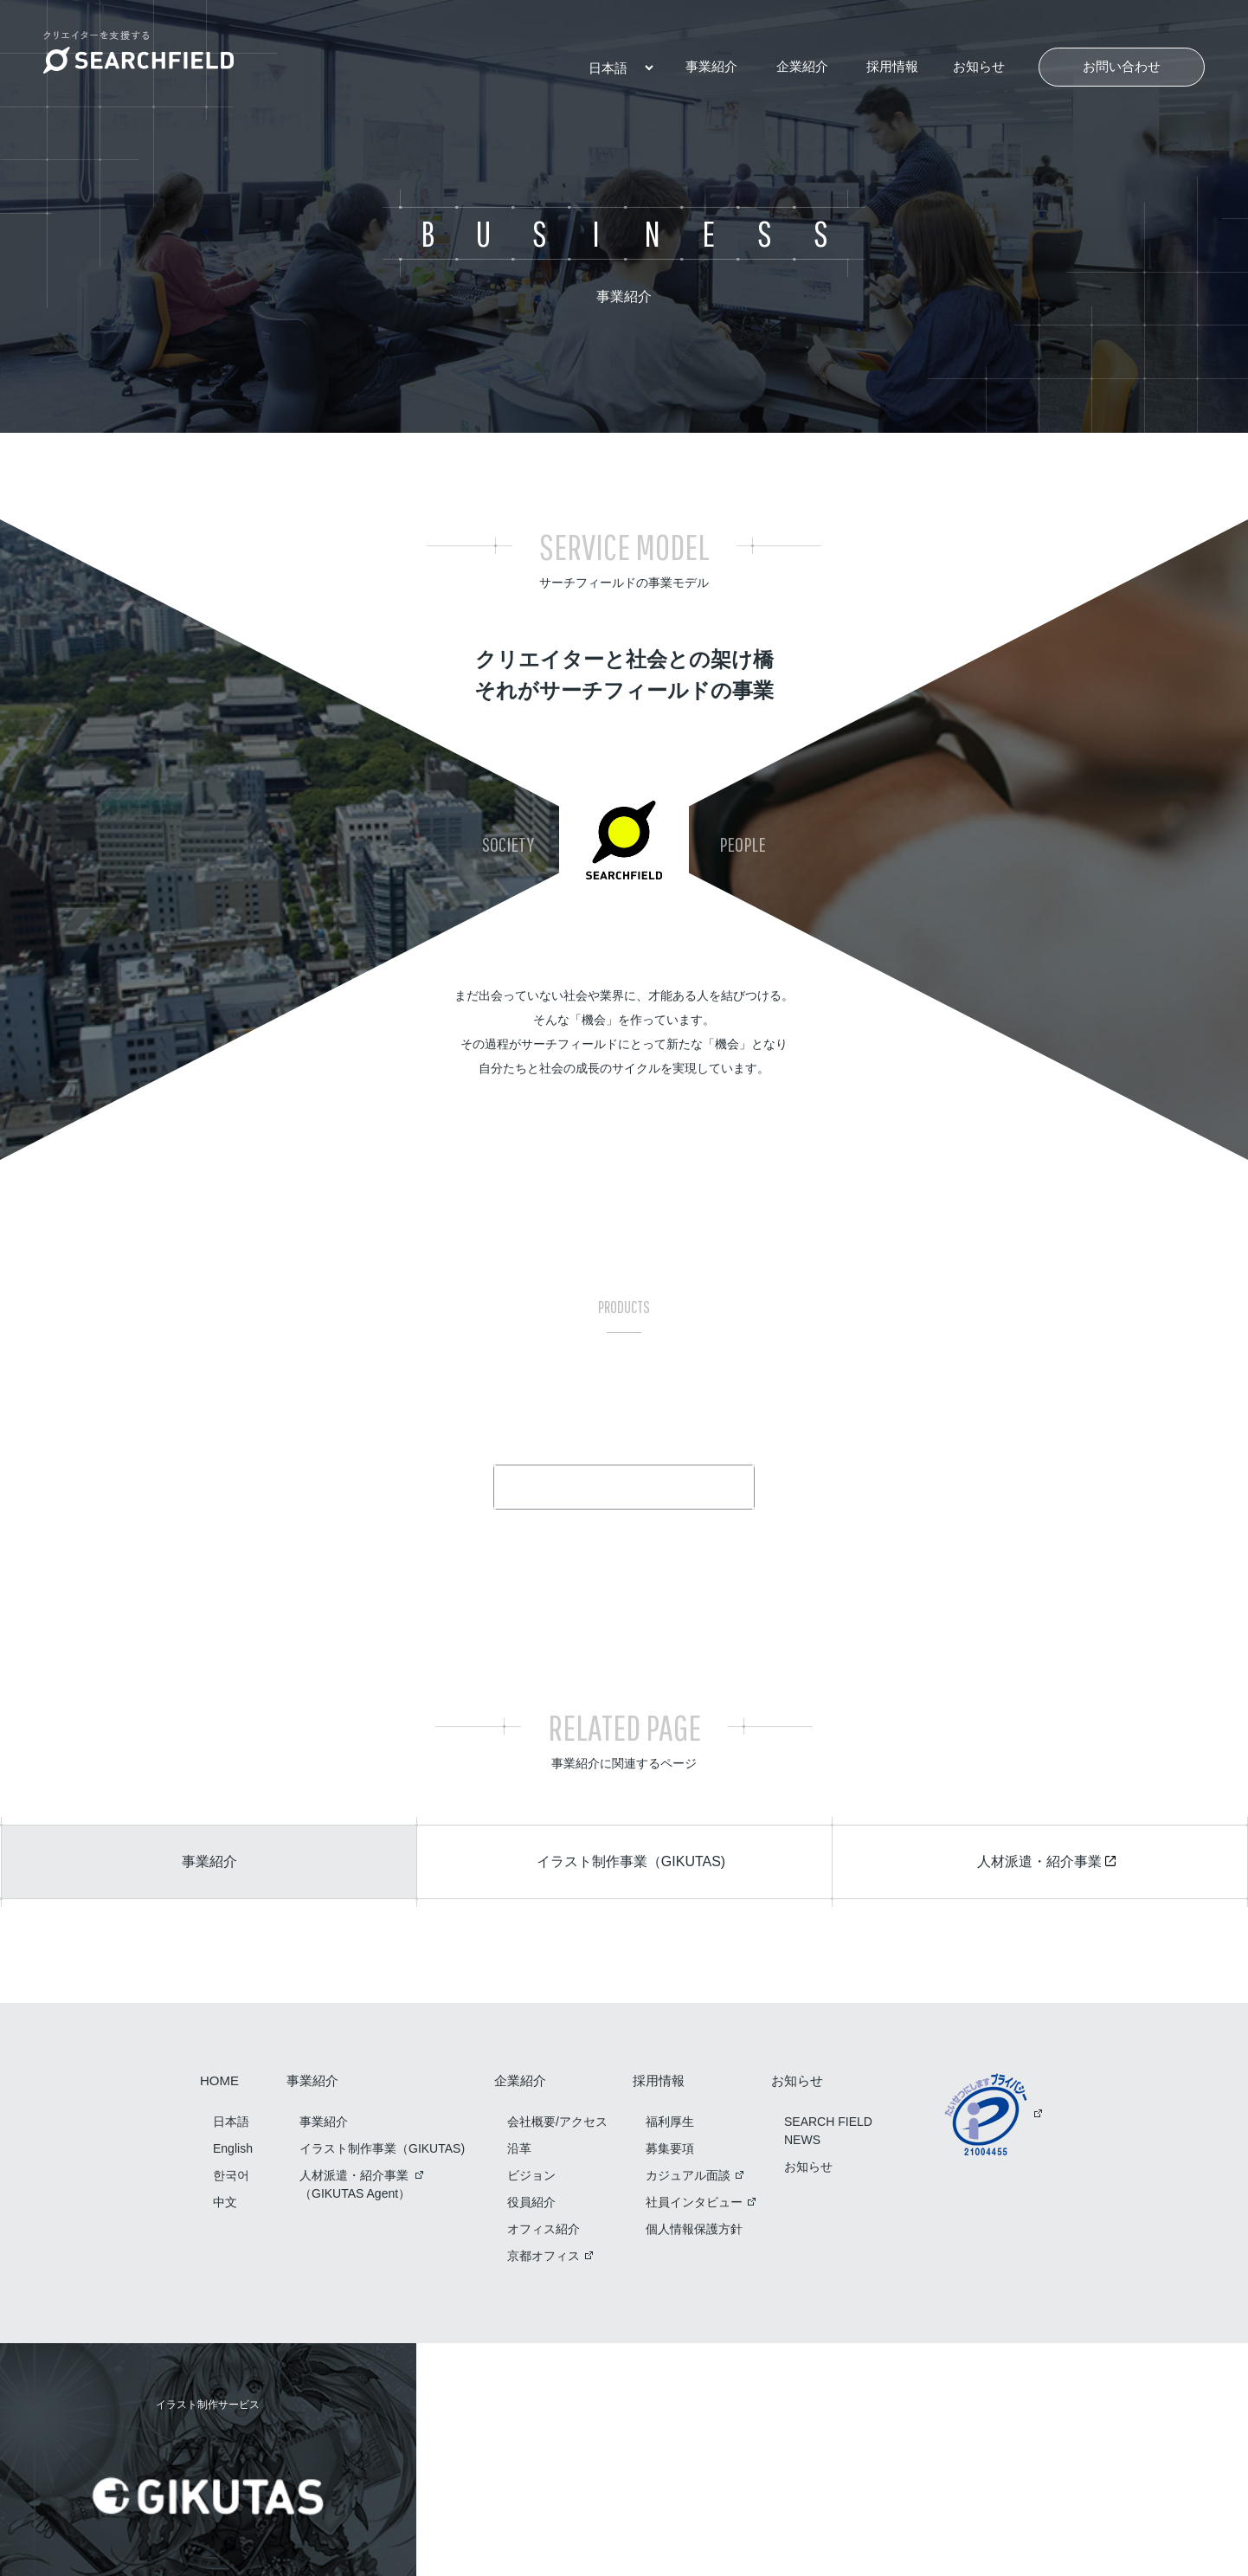  Describe the element at coordinates (1122, 66) in the screenshot. I see `お問い合わせ` at that location.